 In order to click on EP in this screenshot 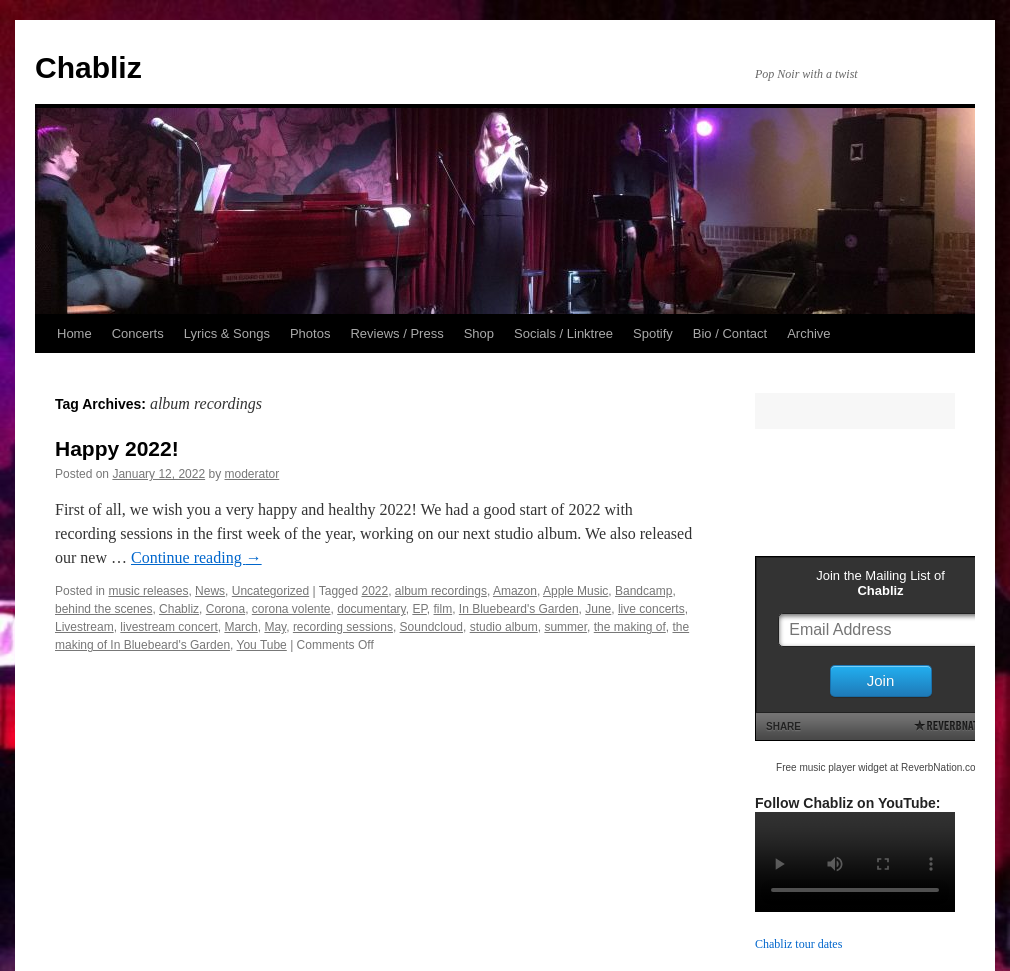, I will do `click(419, 609)`.